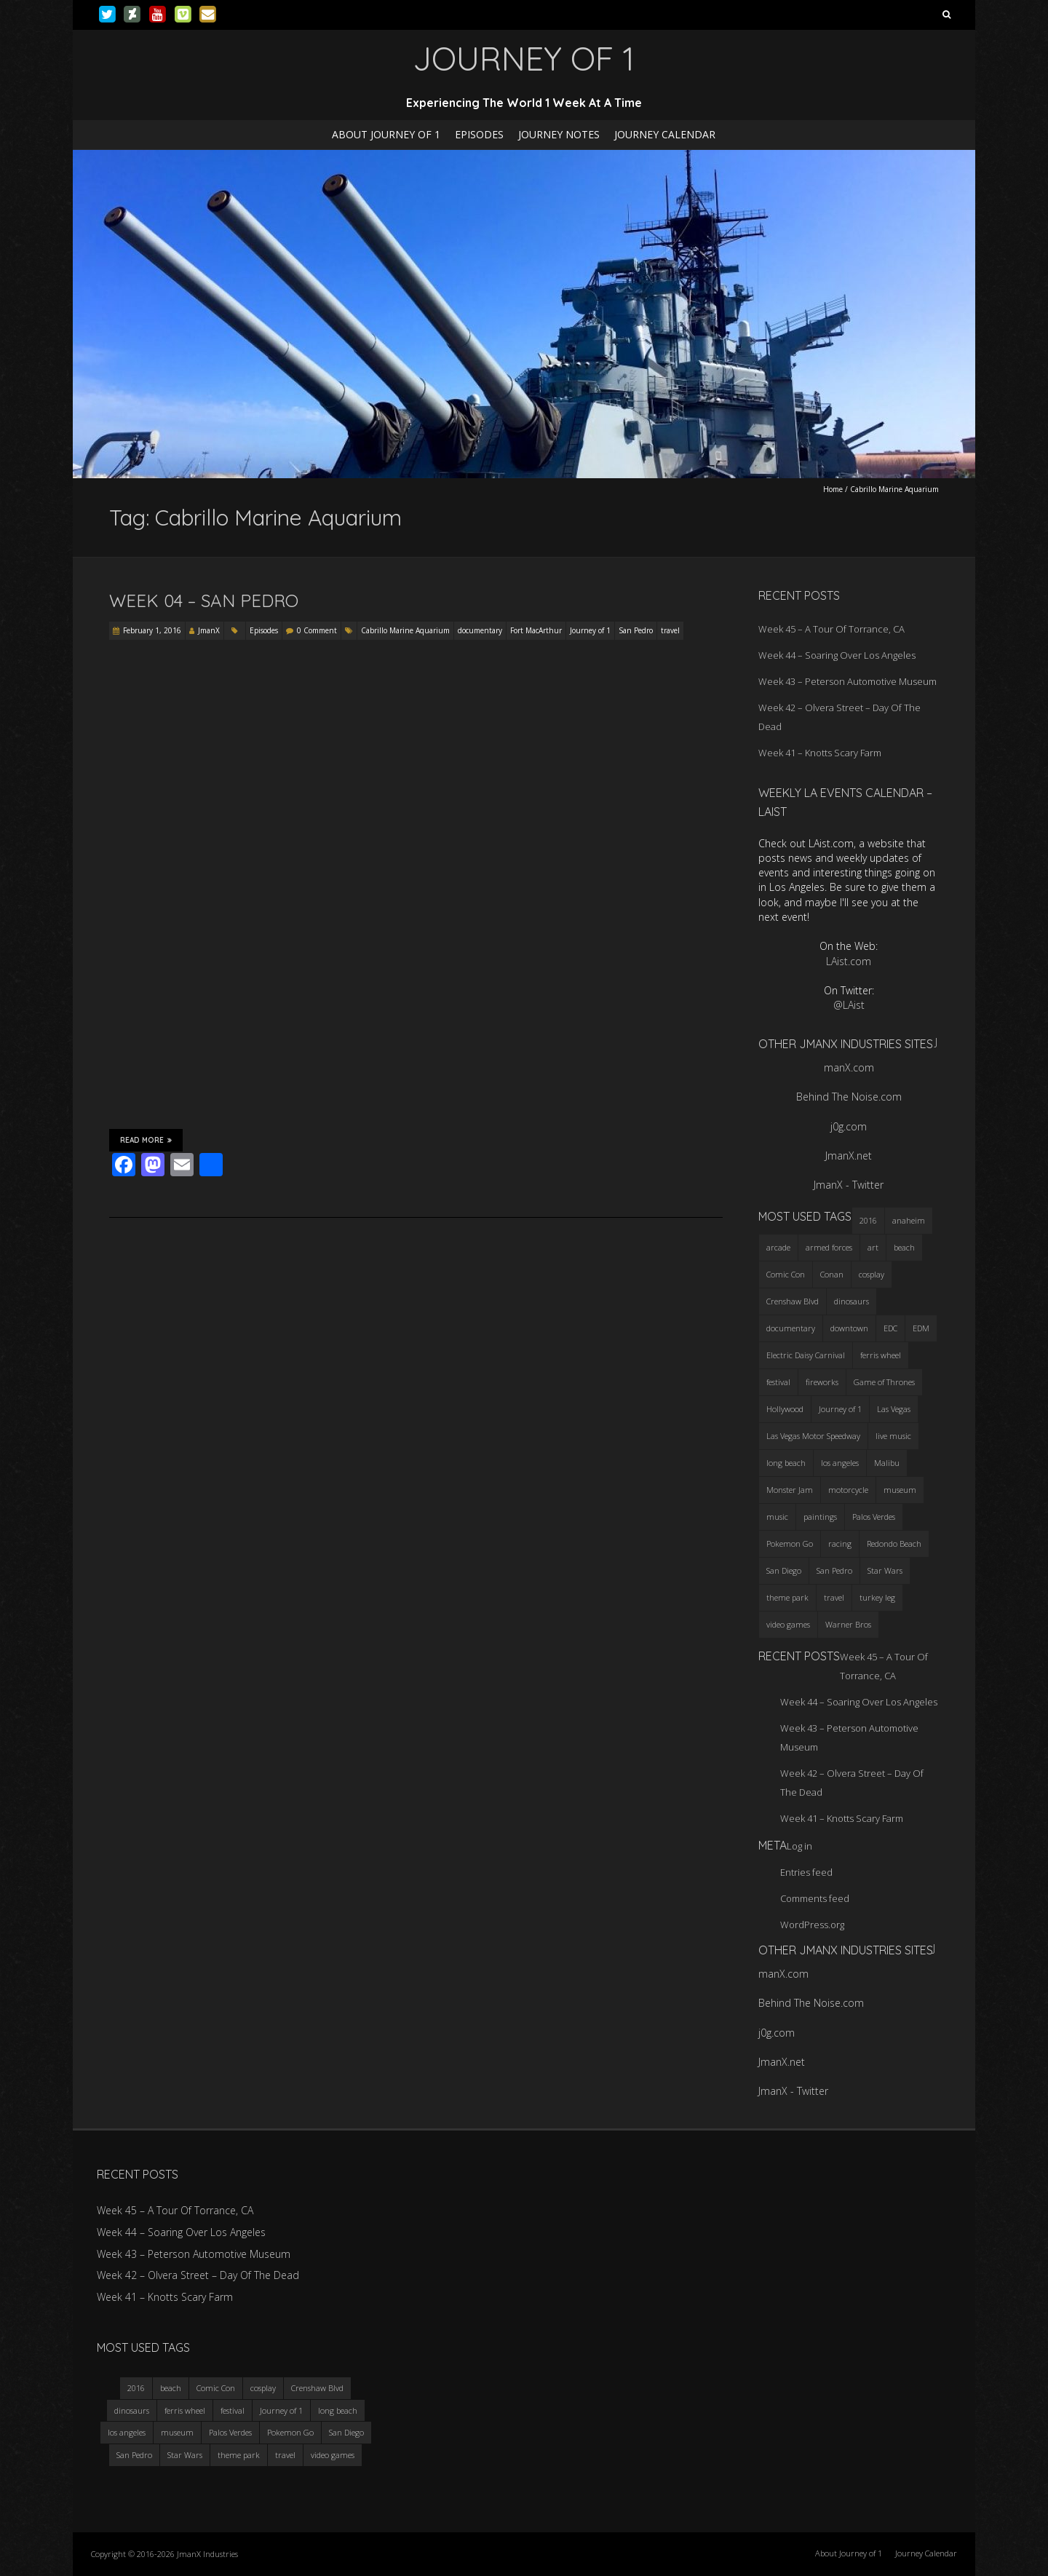 This screenshot has height=2576, width=1048. What do you see at coordinates (783, 1570) in the screenshot?
I see `San Diego [San Diego (4 items)]` at bounding box center [783, 1570].